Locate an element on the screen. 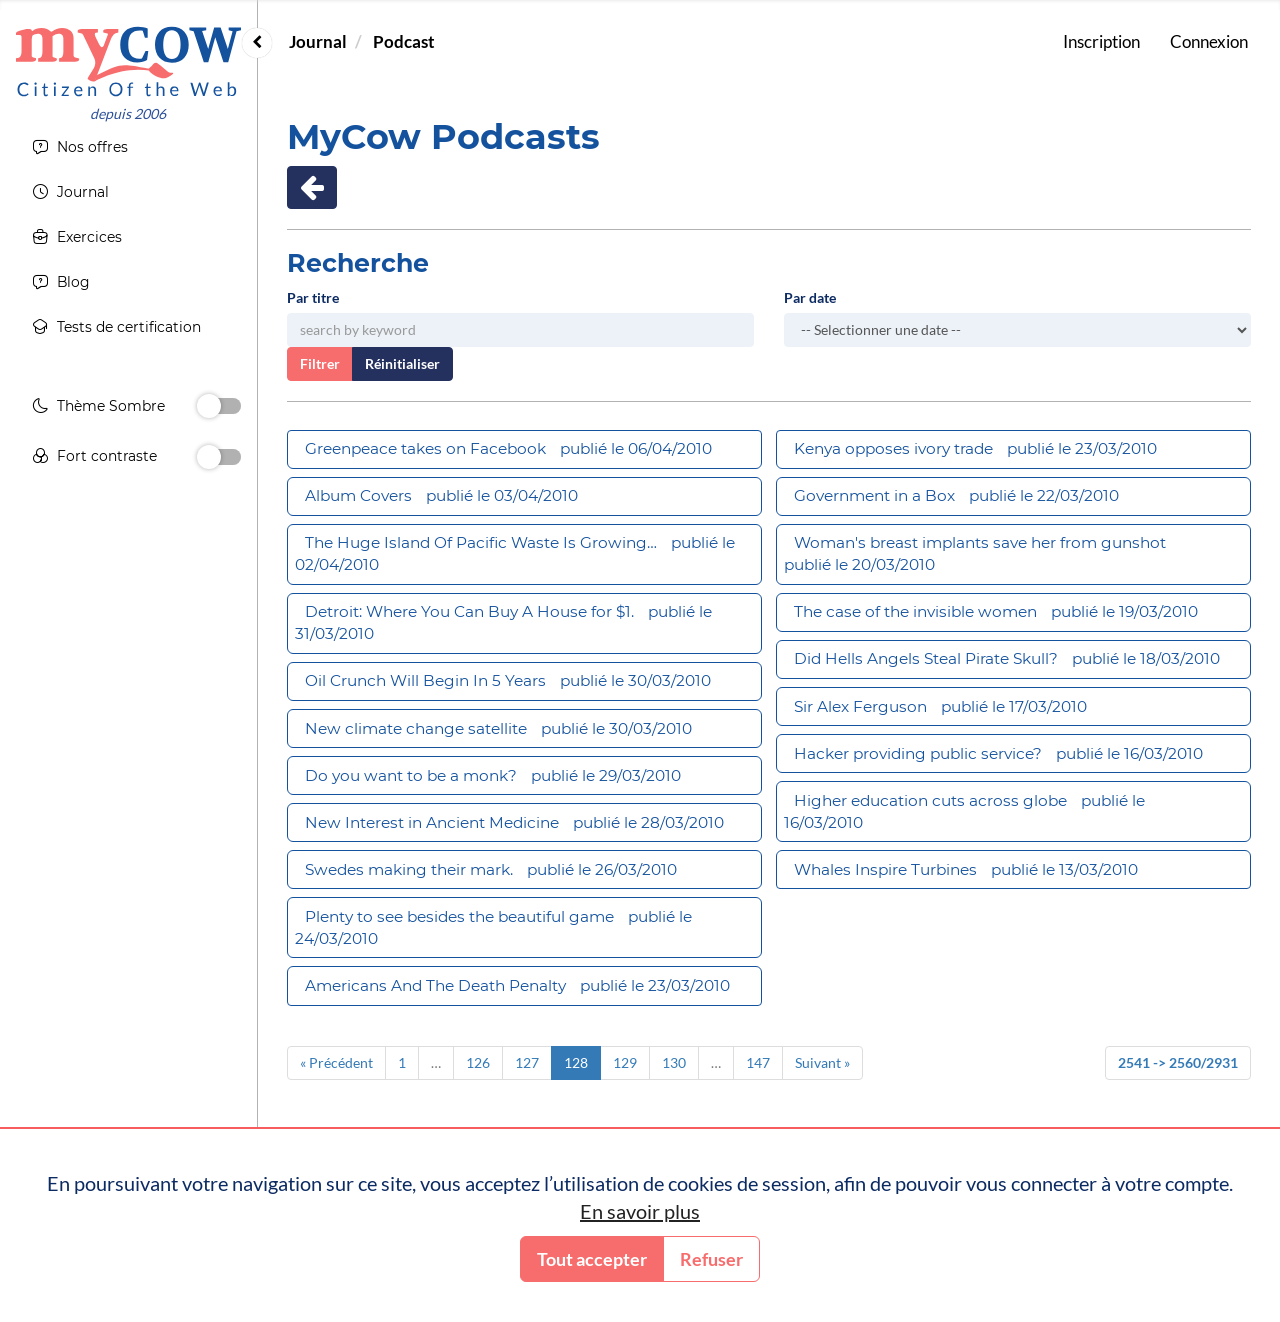 The height and width of the screenshot is (1322, 1280). Fort contraste is located at coordinates (94, 459).